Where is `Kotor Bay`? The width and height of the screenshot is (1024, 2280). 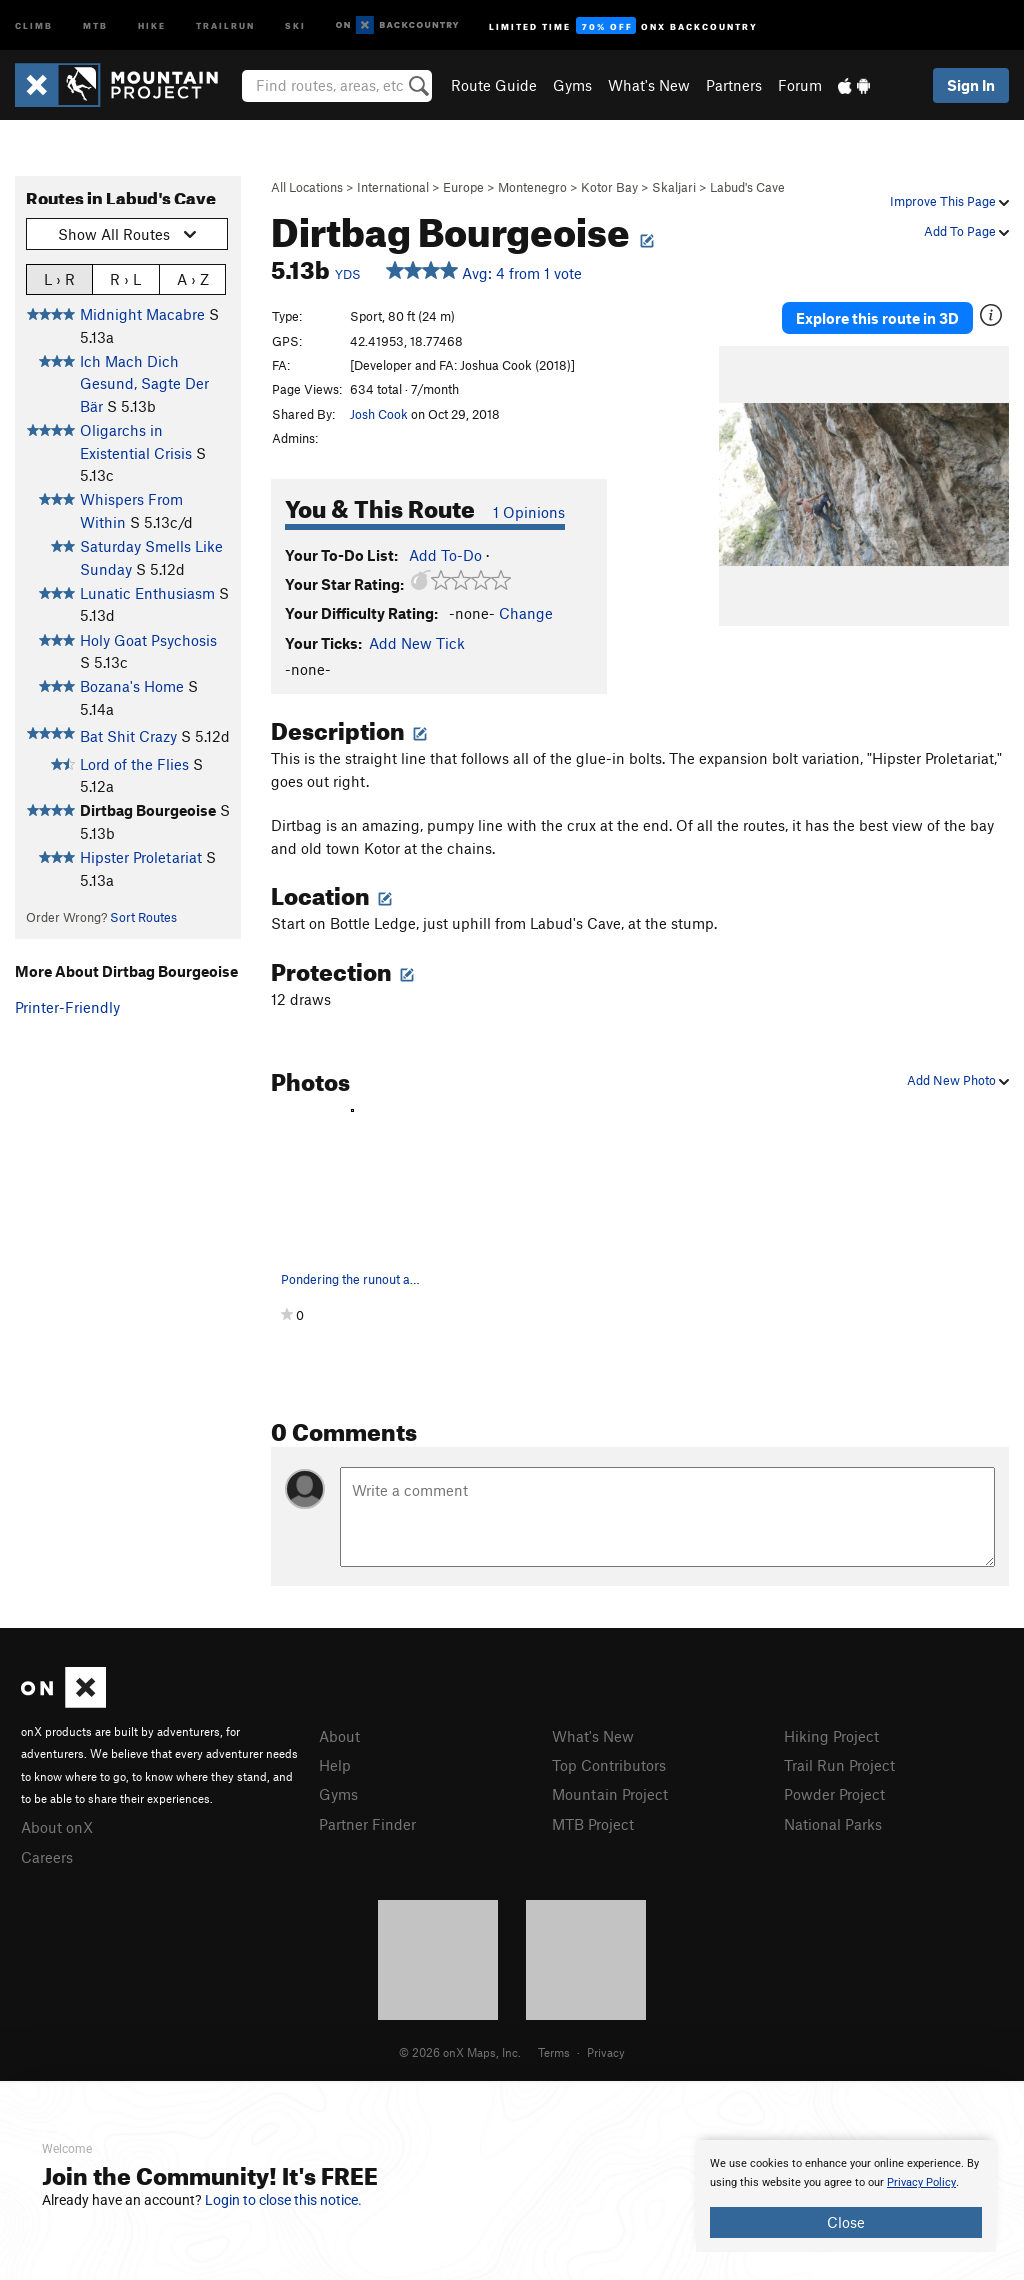 Kotor Bay is located at coordinates (609, 187).